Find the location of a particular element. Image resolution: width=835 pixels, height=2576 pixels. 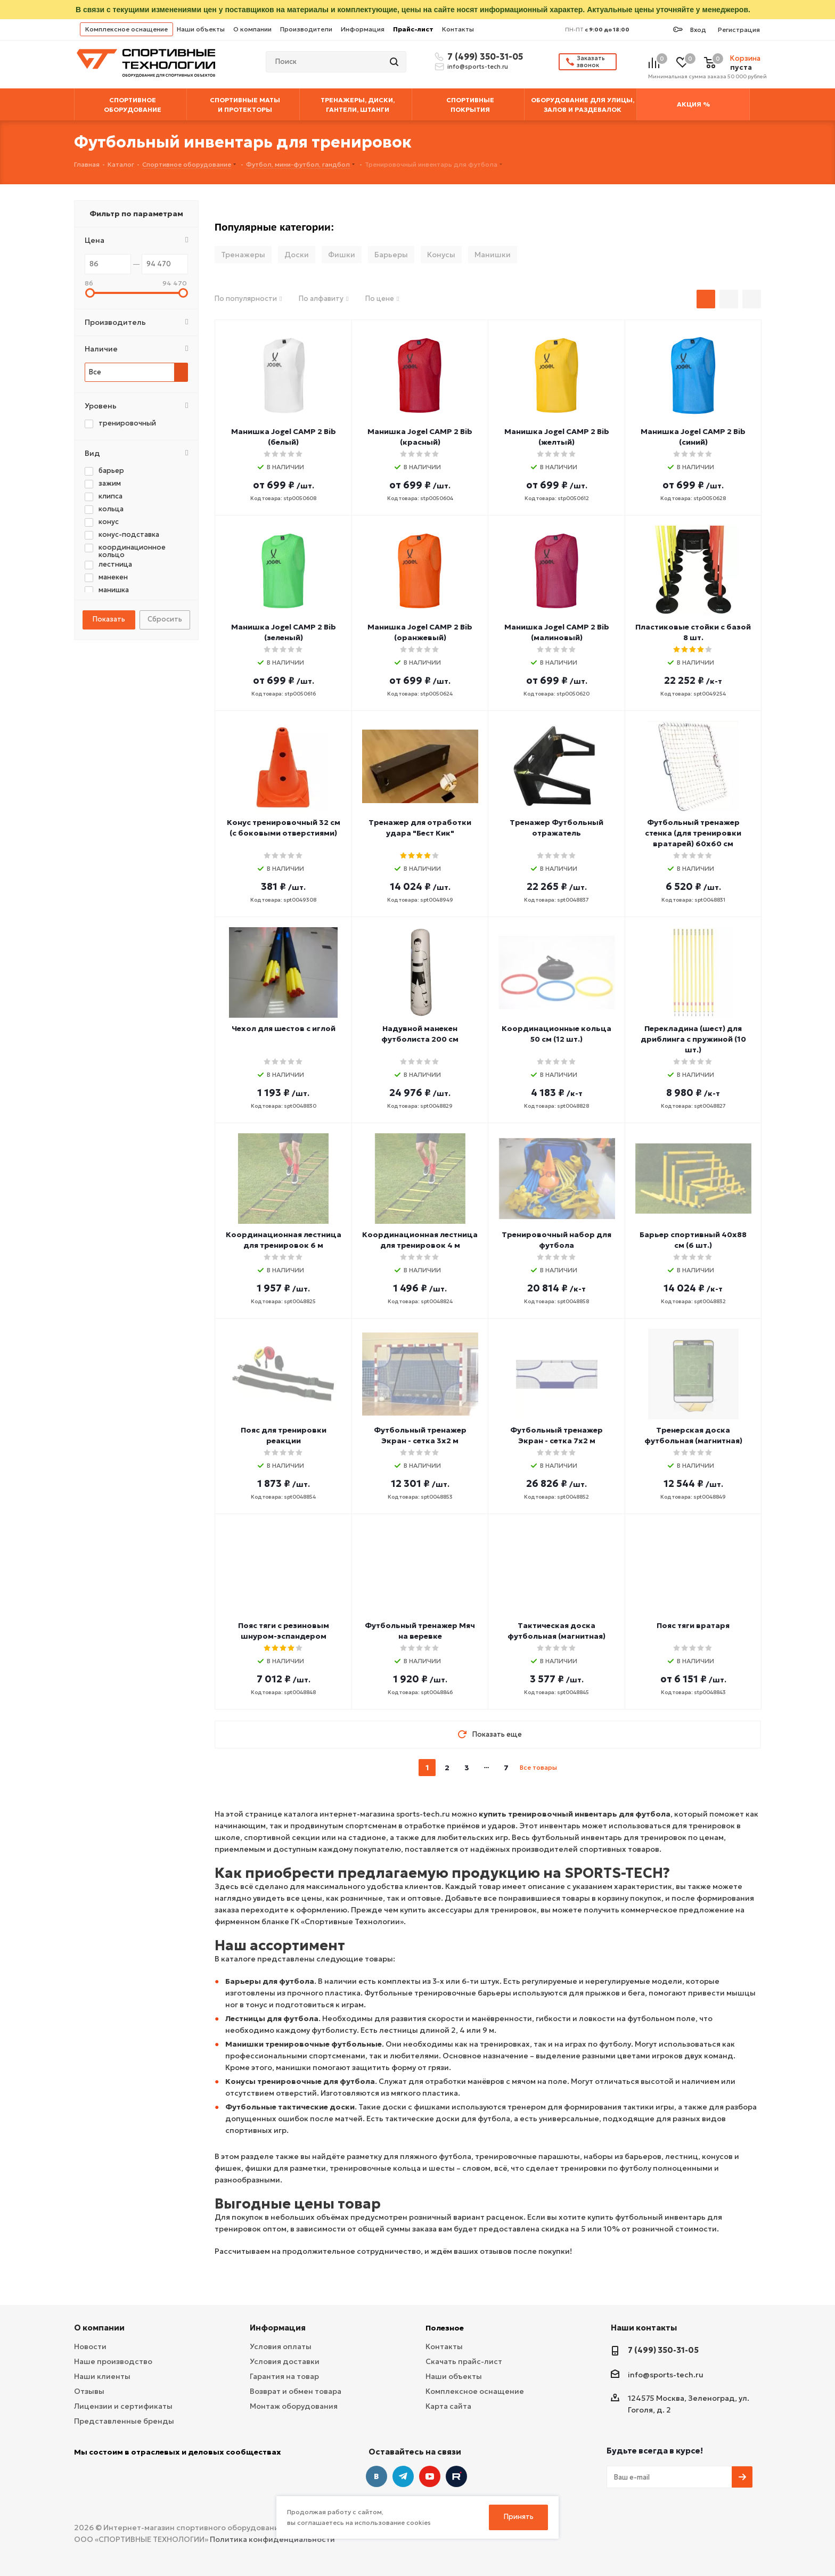

Вконтакте is located at coordinates (376, 2476).